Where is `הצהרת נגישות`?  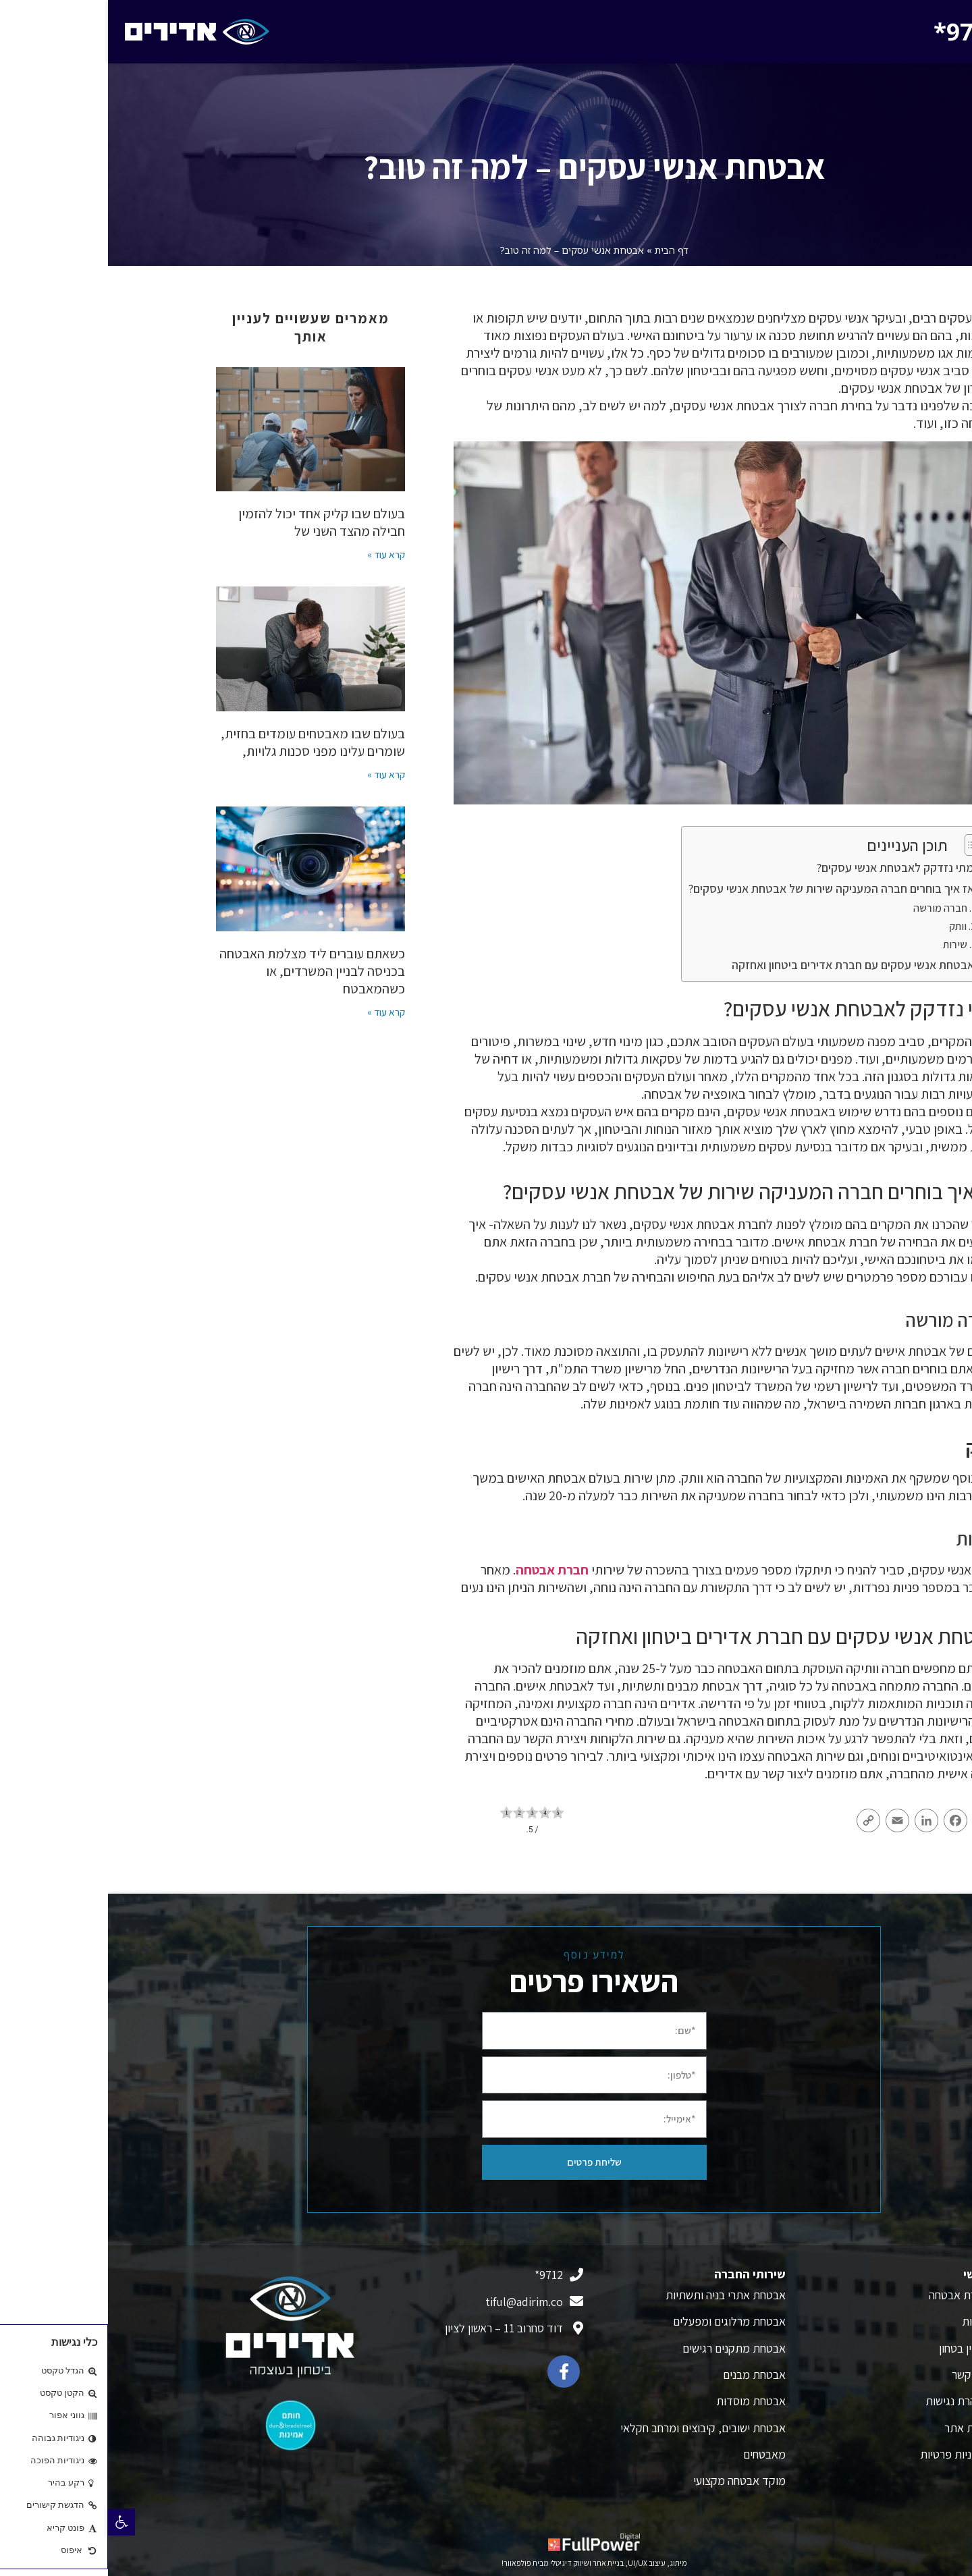
הצהרת נגישות is located at coordinates (848, 2401).